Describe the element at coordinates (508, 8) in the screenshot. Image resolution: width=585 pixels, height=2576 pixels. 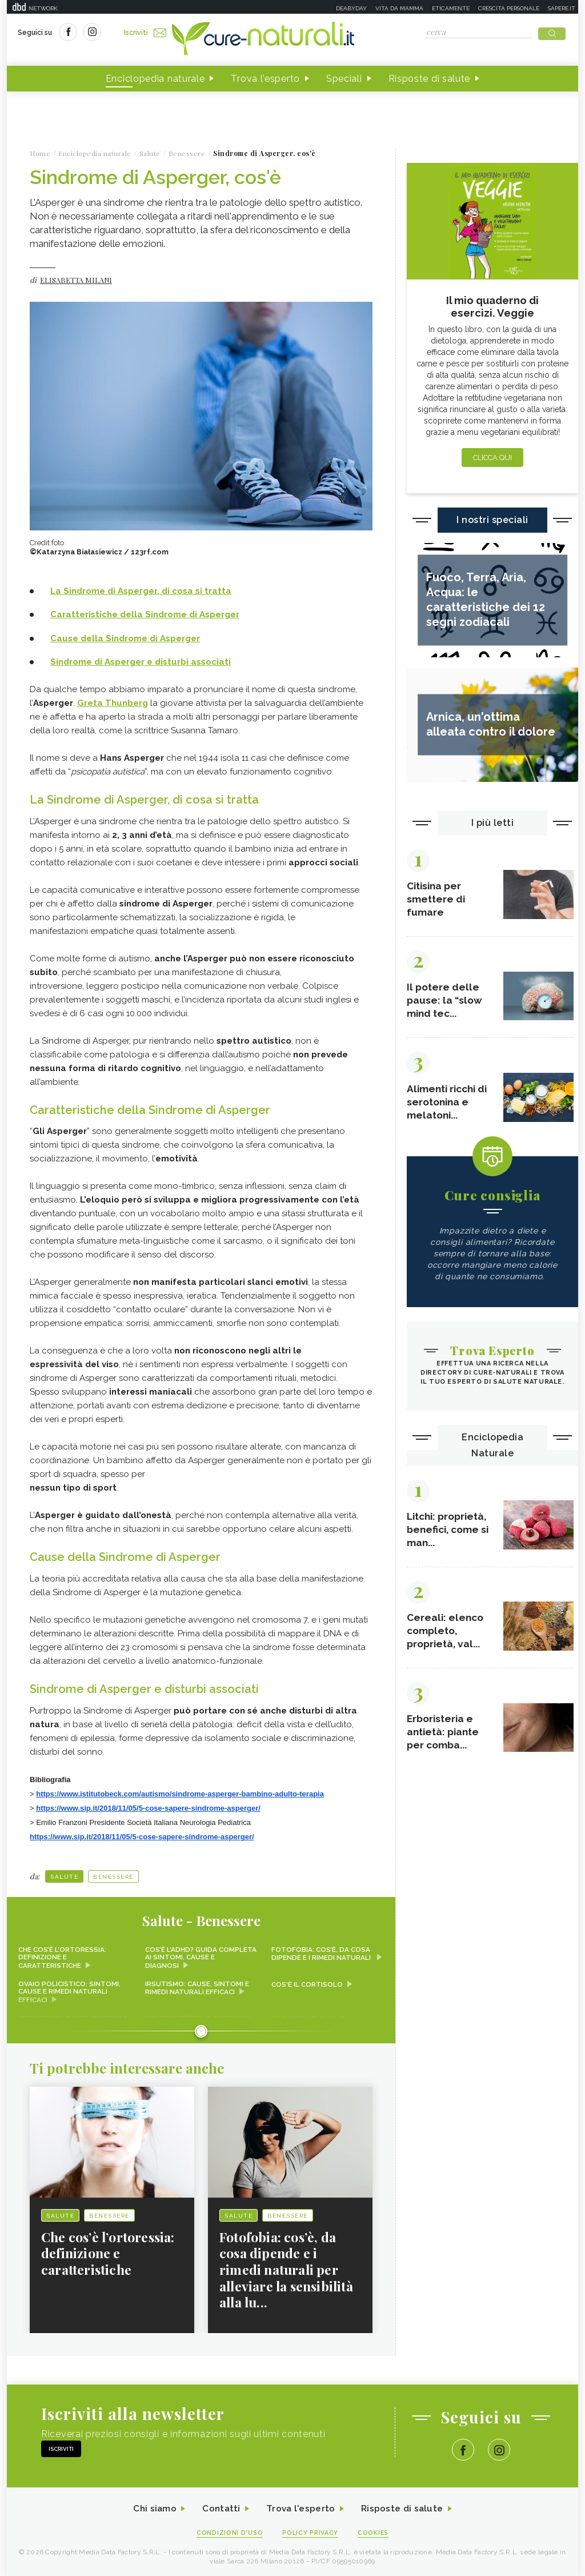
I see `Crescita personale` at that location.